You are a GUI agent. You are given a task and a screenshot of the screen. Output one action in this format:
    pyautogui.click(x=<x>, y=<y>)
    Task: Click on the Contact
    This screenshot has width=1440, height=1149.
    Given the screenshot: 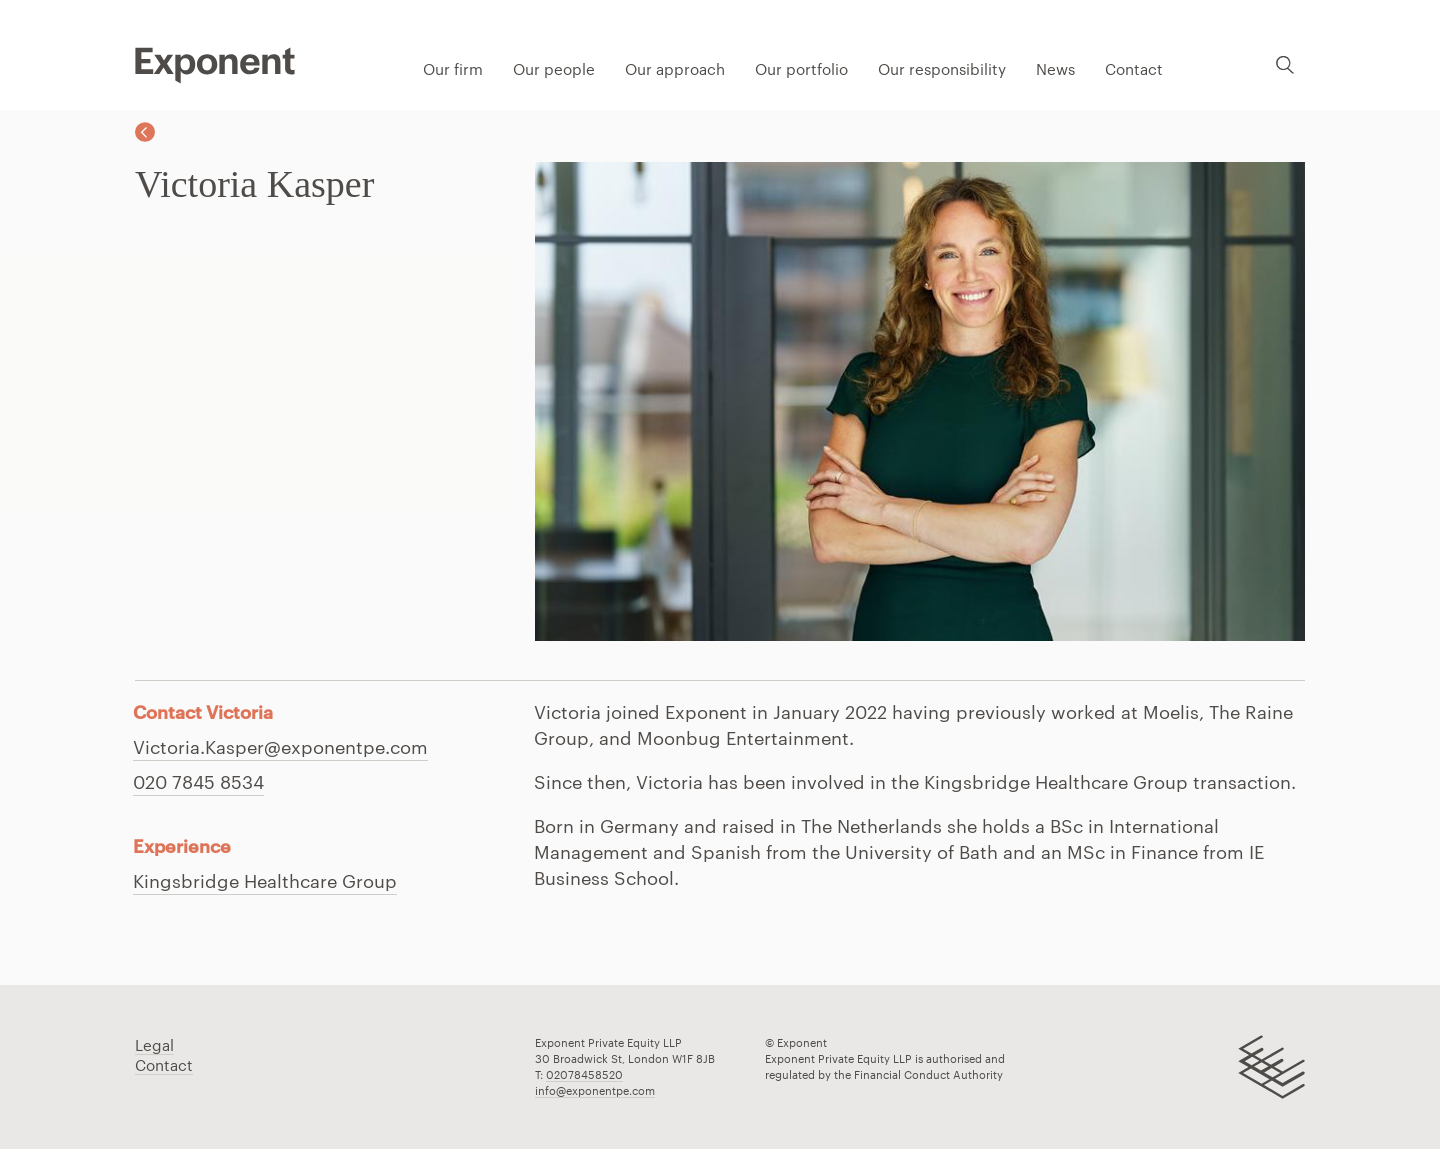 What is the action you would take?
    pyautogui.click(x=1134, y=69)
    